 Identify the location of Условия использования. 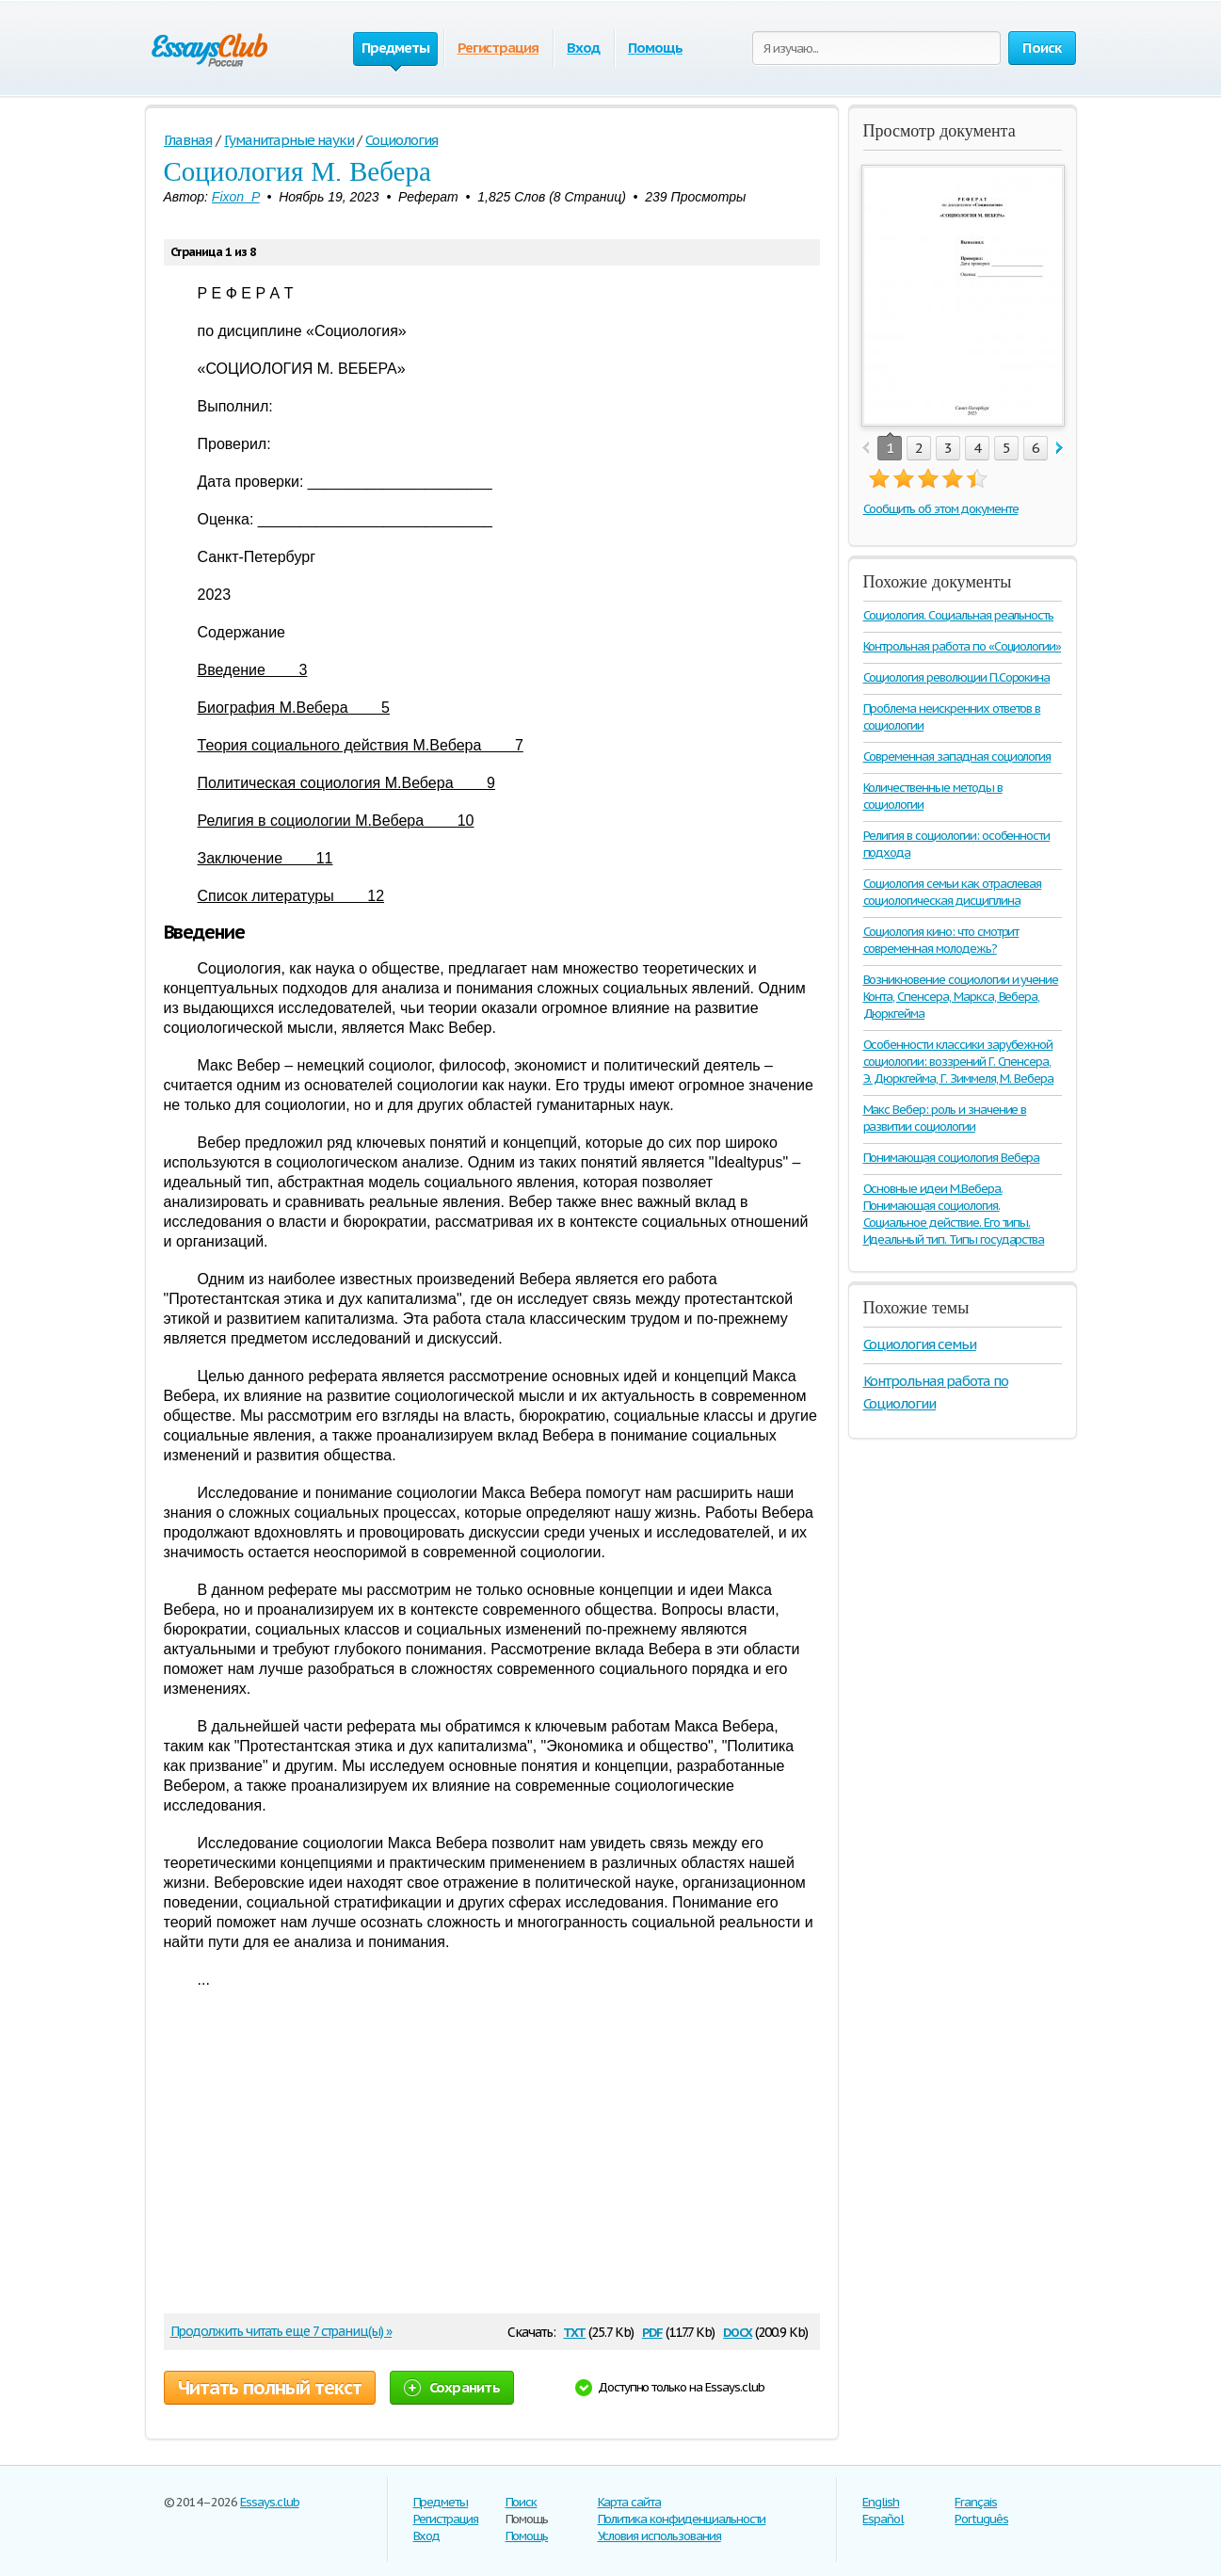
(659, 2536).